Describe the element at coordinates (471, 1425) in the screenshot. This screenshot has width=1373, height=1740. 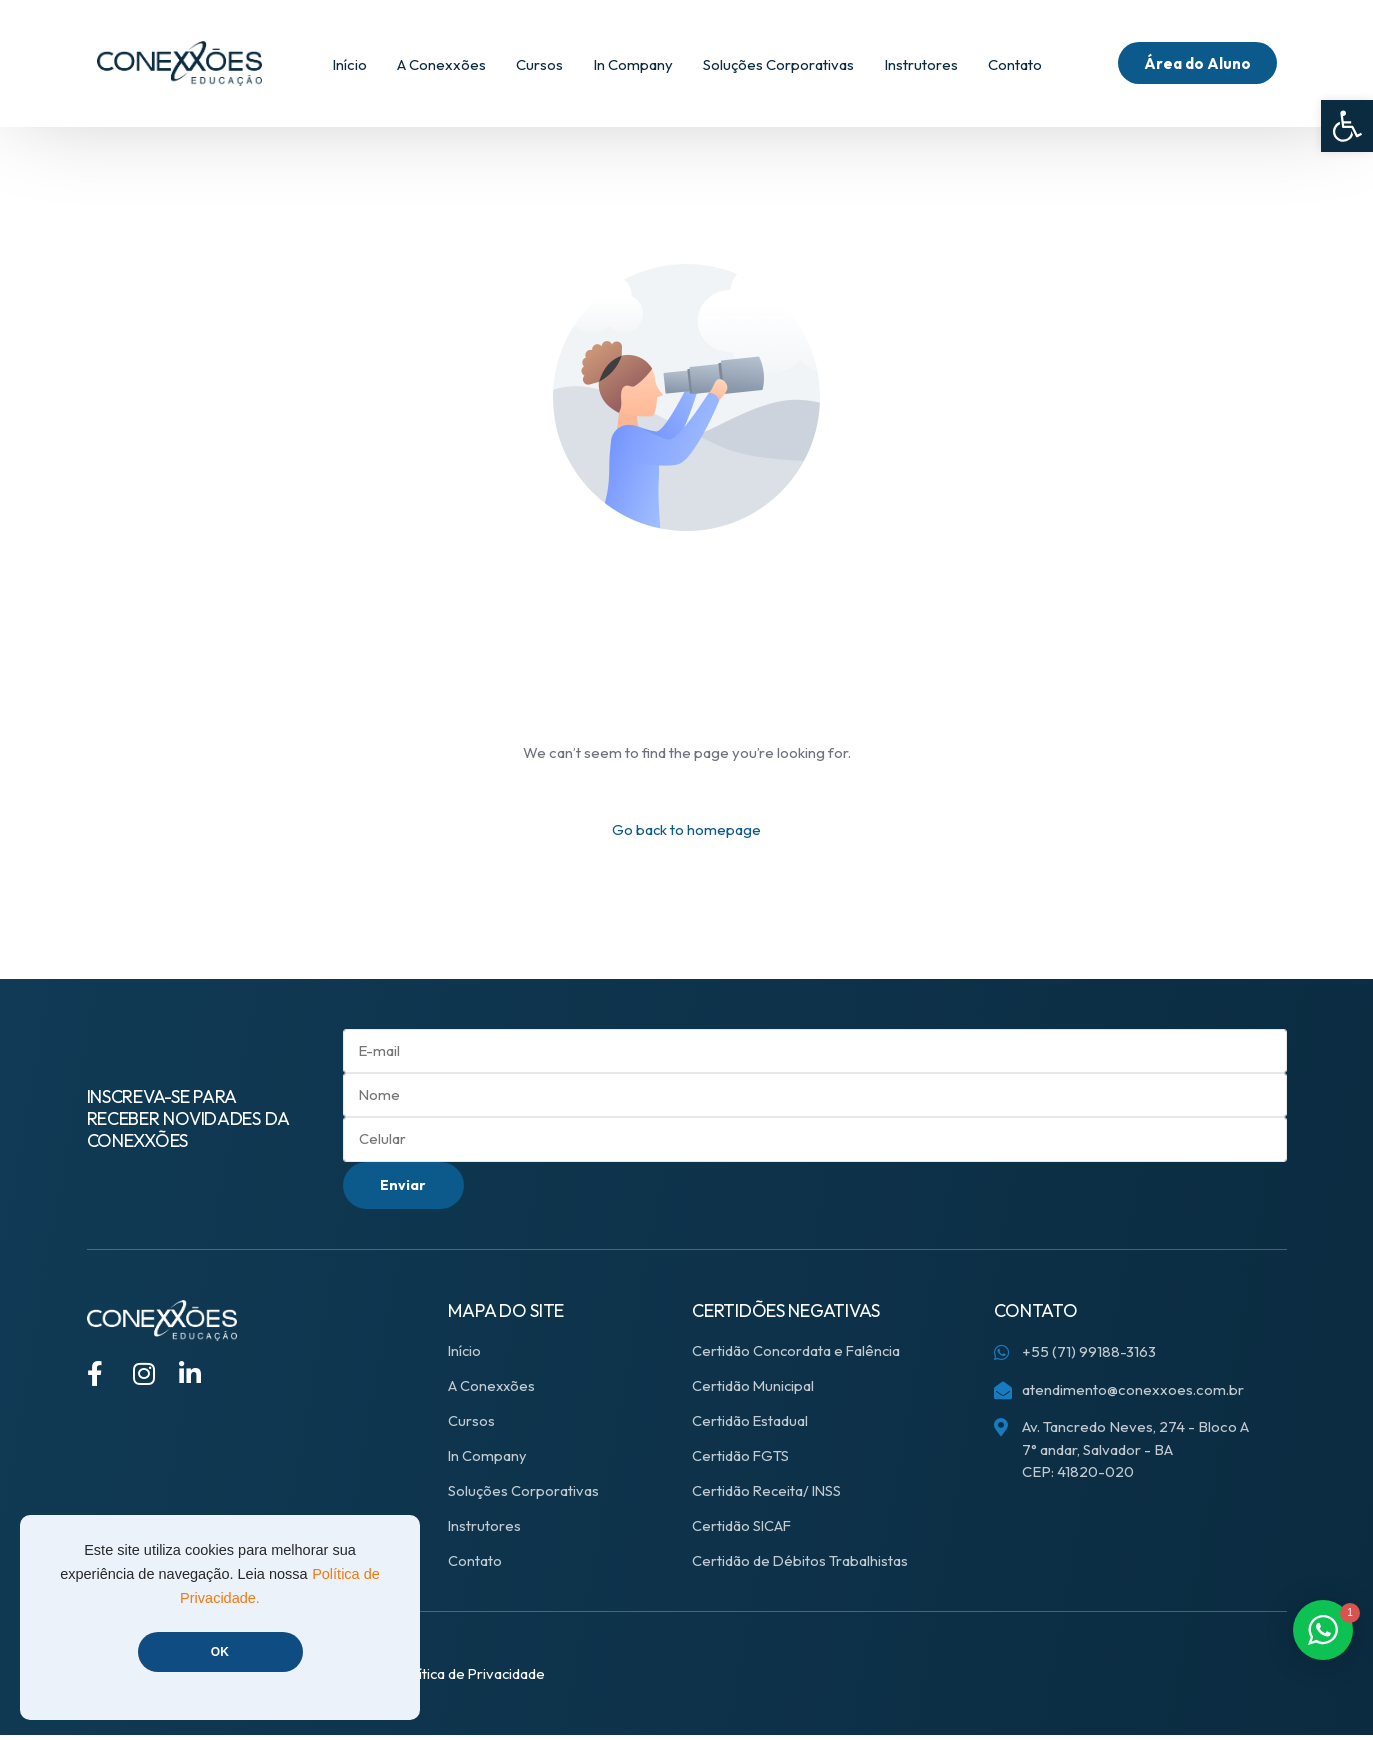
I see `Cursos [link]` at that location.